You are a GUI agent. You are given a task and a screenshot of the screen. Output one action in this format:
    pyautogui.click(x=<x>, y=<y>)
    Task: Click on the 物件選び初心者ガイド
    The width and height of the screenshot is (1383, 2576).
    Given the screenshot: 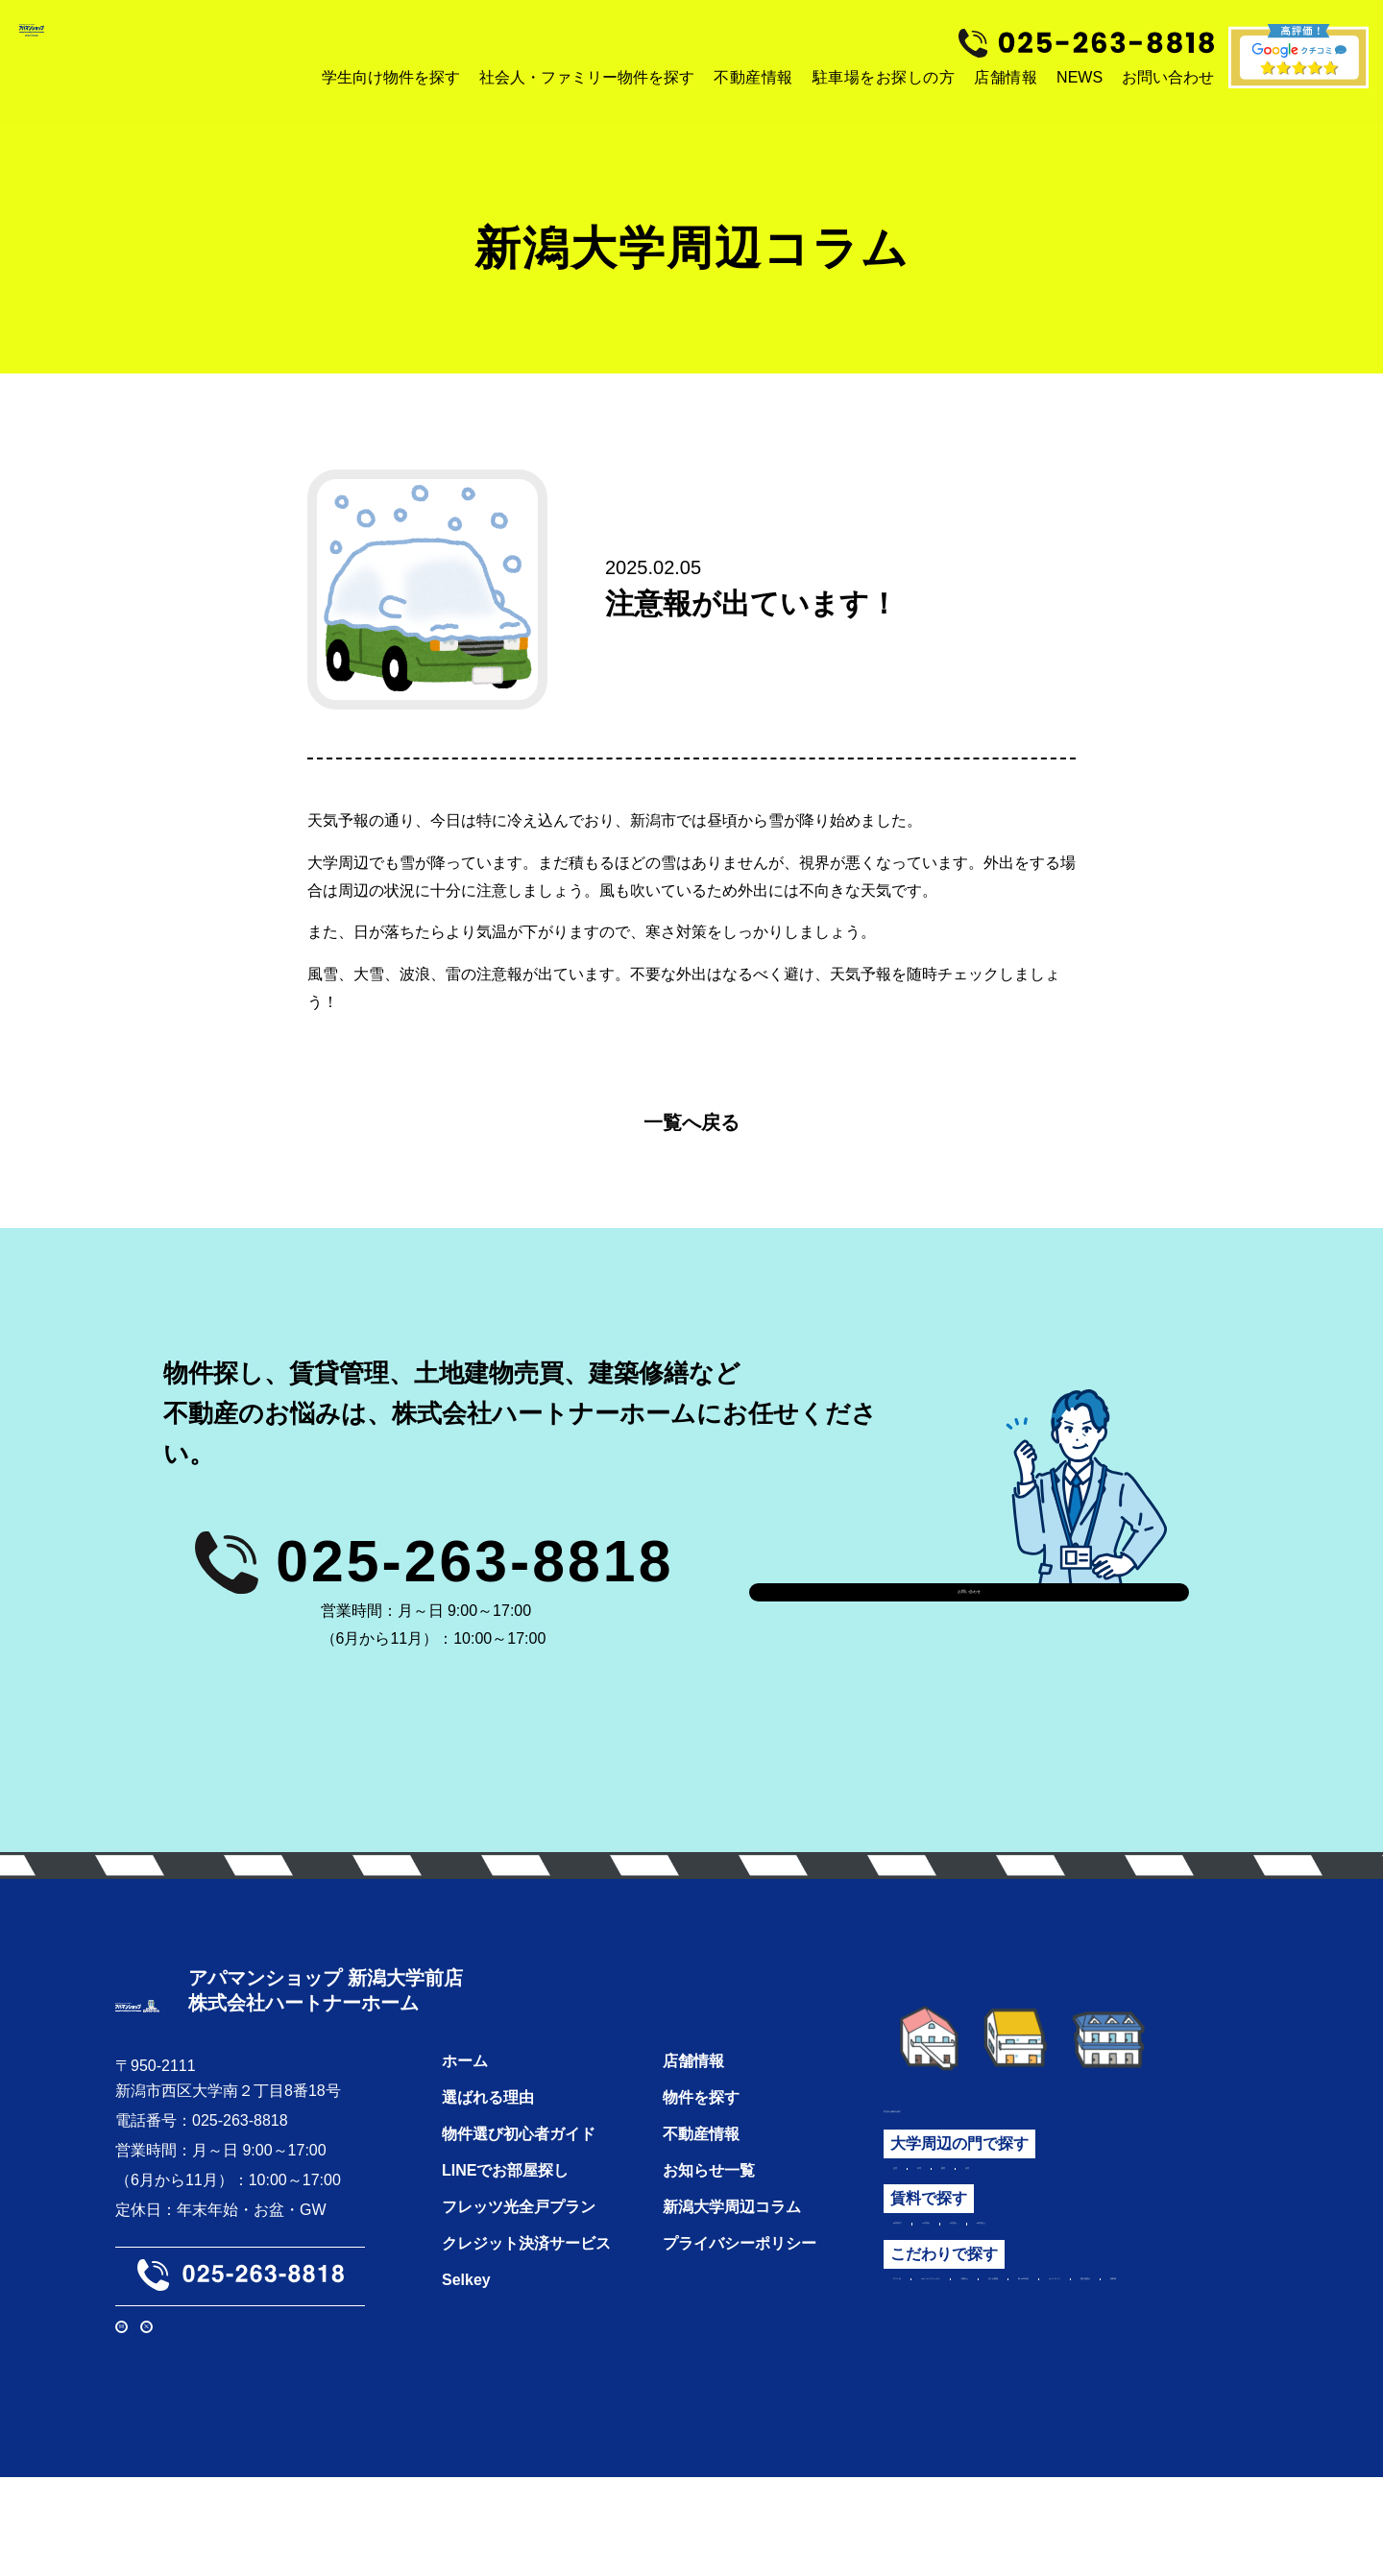 What is the action you would take?
    pyautogui.click(x=518, y=2166)
    